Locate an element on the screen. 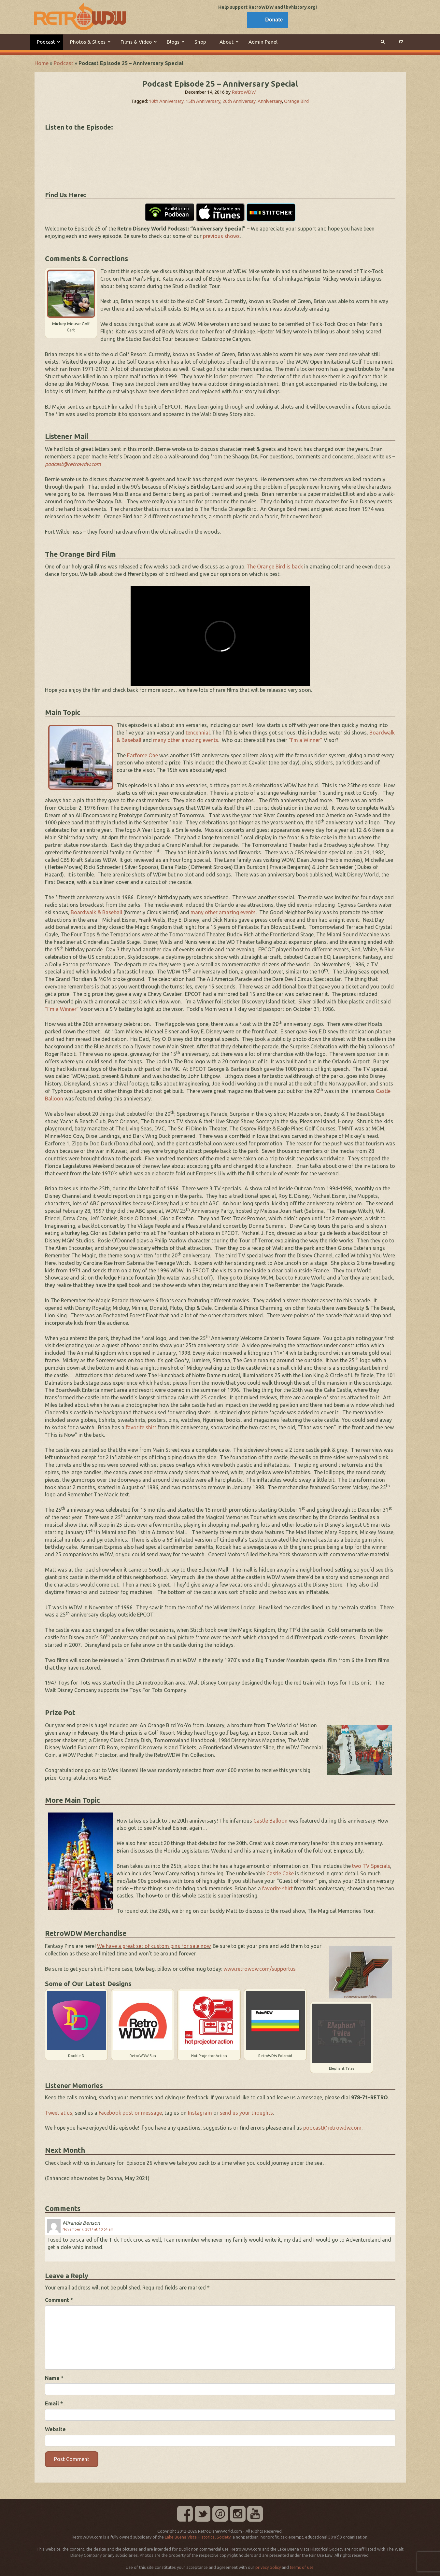 The width and height of the screenshot is (440, 2576). 20th Anniversay is located at coordinates (239, 101).